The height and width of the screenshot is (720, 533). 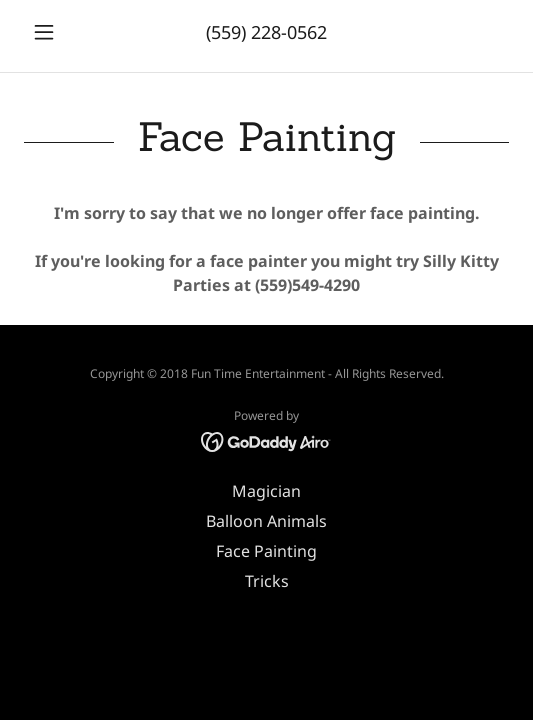 What do you see at coordinates (267, 581) in the screenshot?
I see `Tricks [link]` at bounding box center [267, 581].